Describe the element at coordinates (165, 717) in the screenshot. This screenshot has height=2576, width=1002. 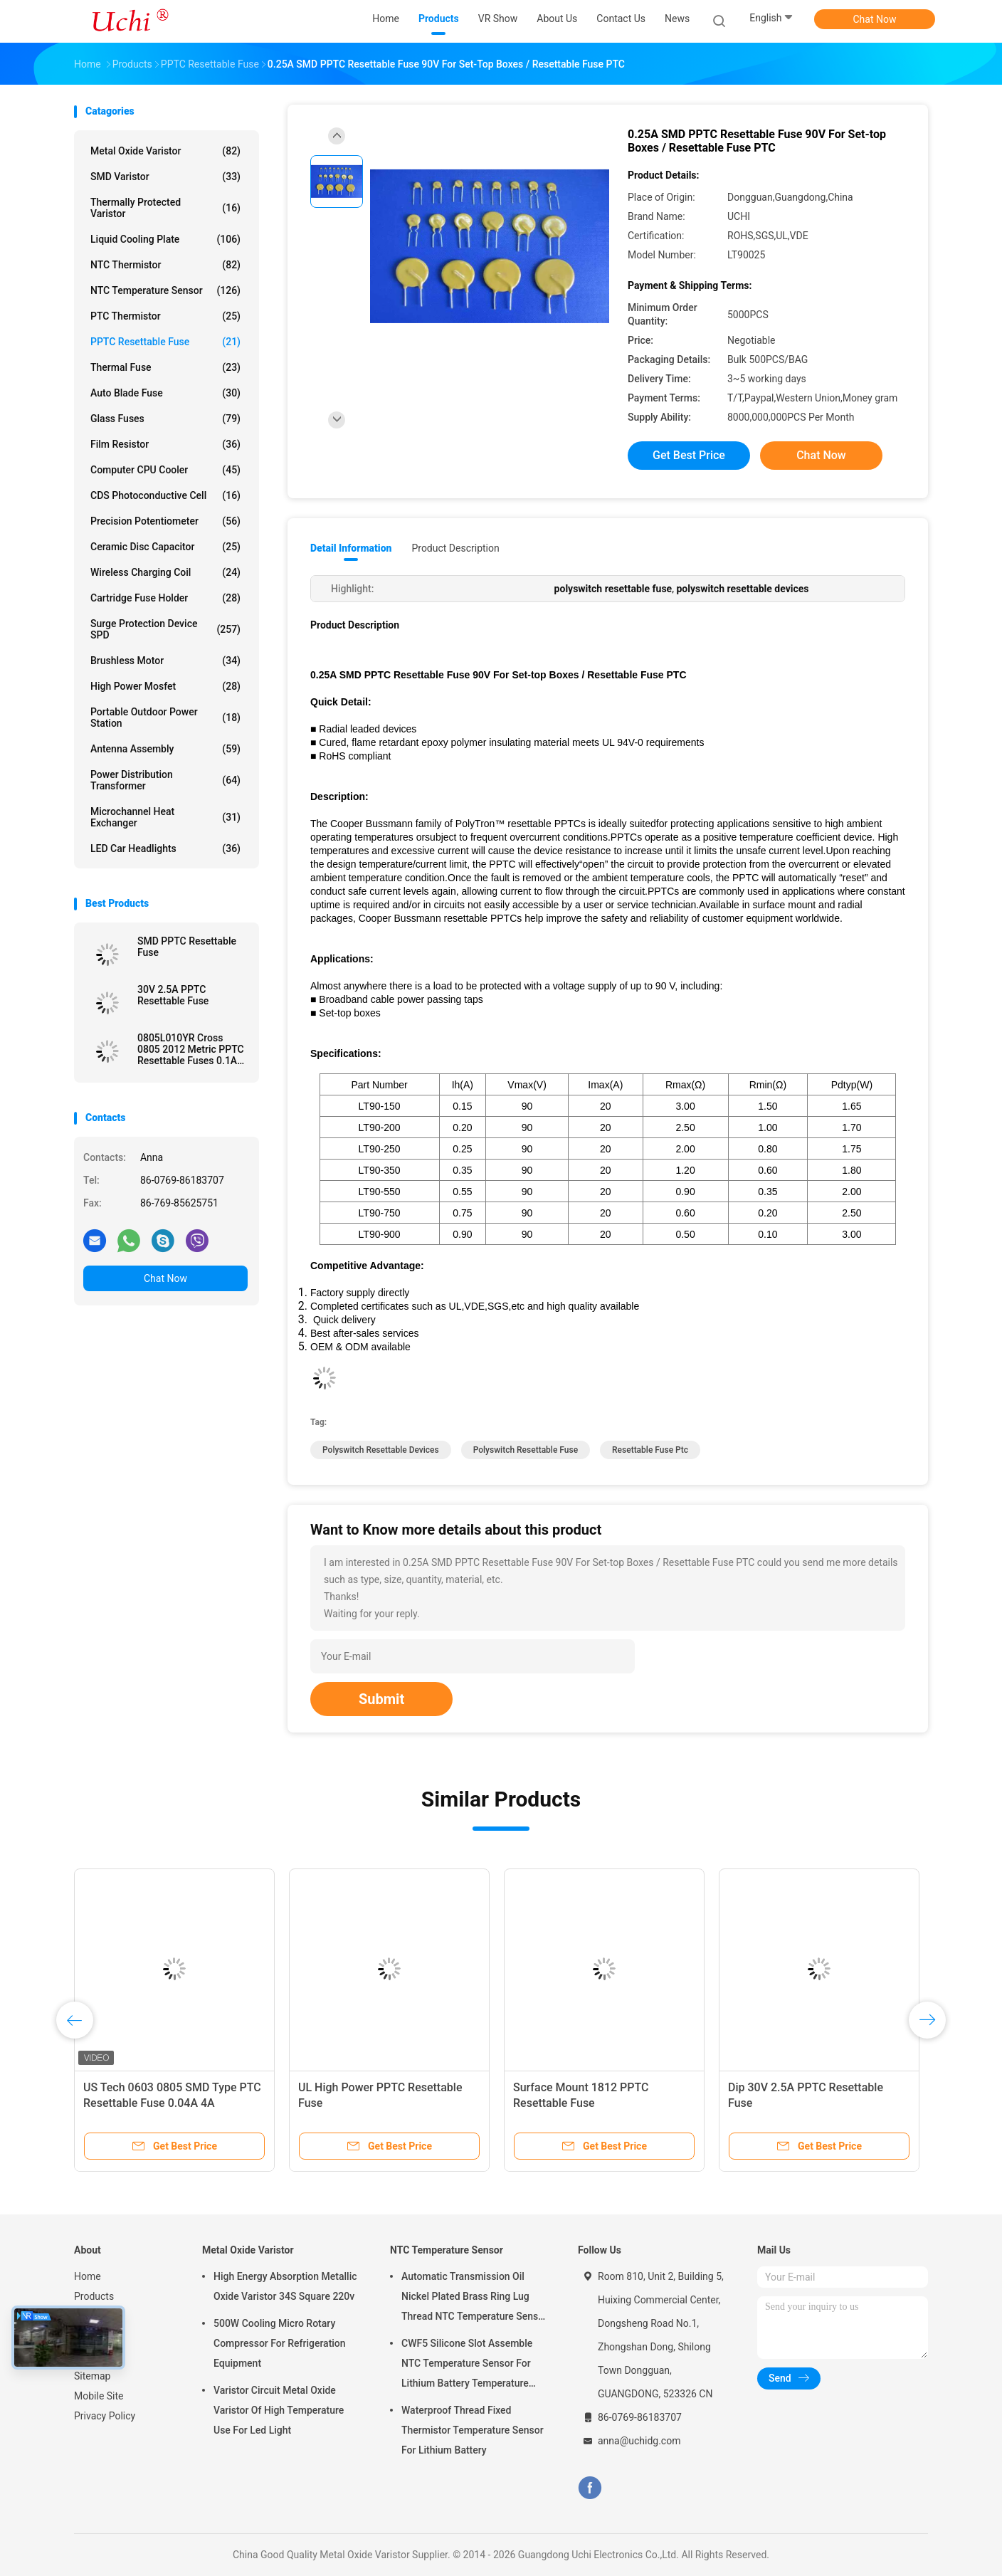
I see `Portable Outdoor Power Station` at that location.